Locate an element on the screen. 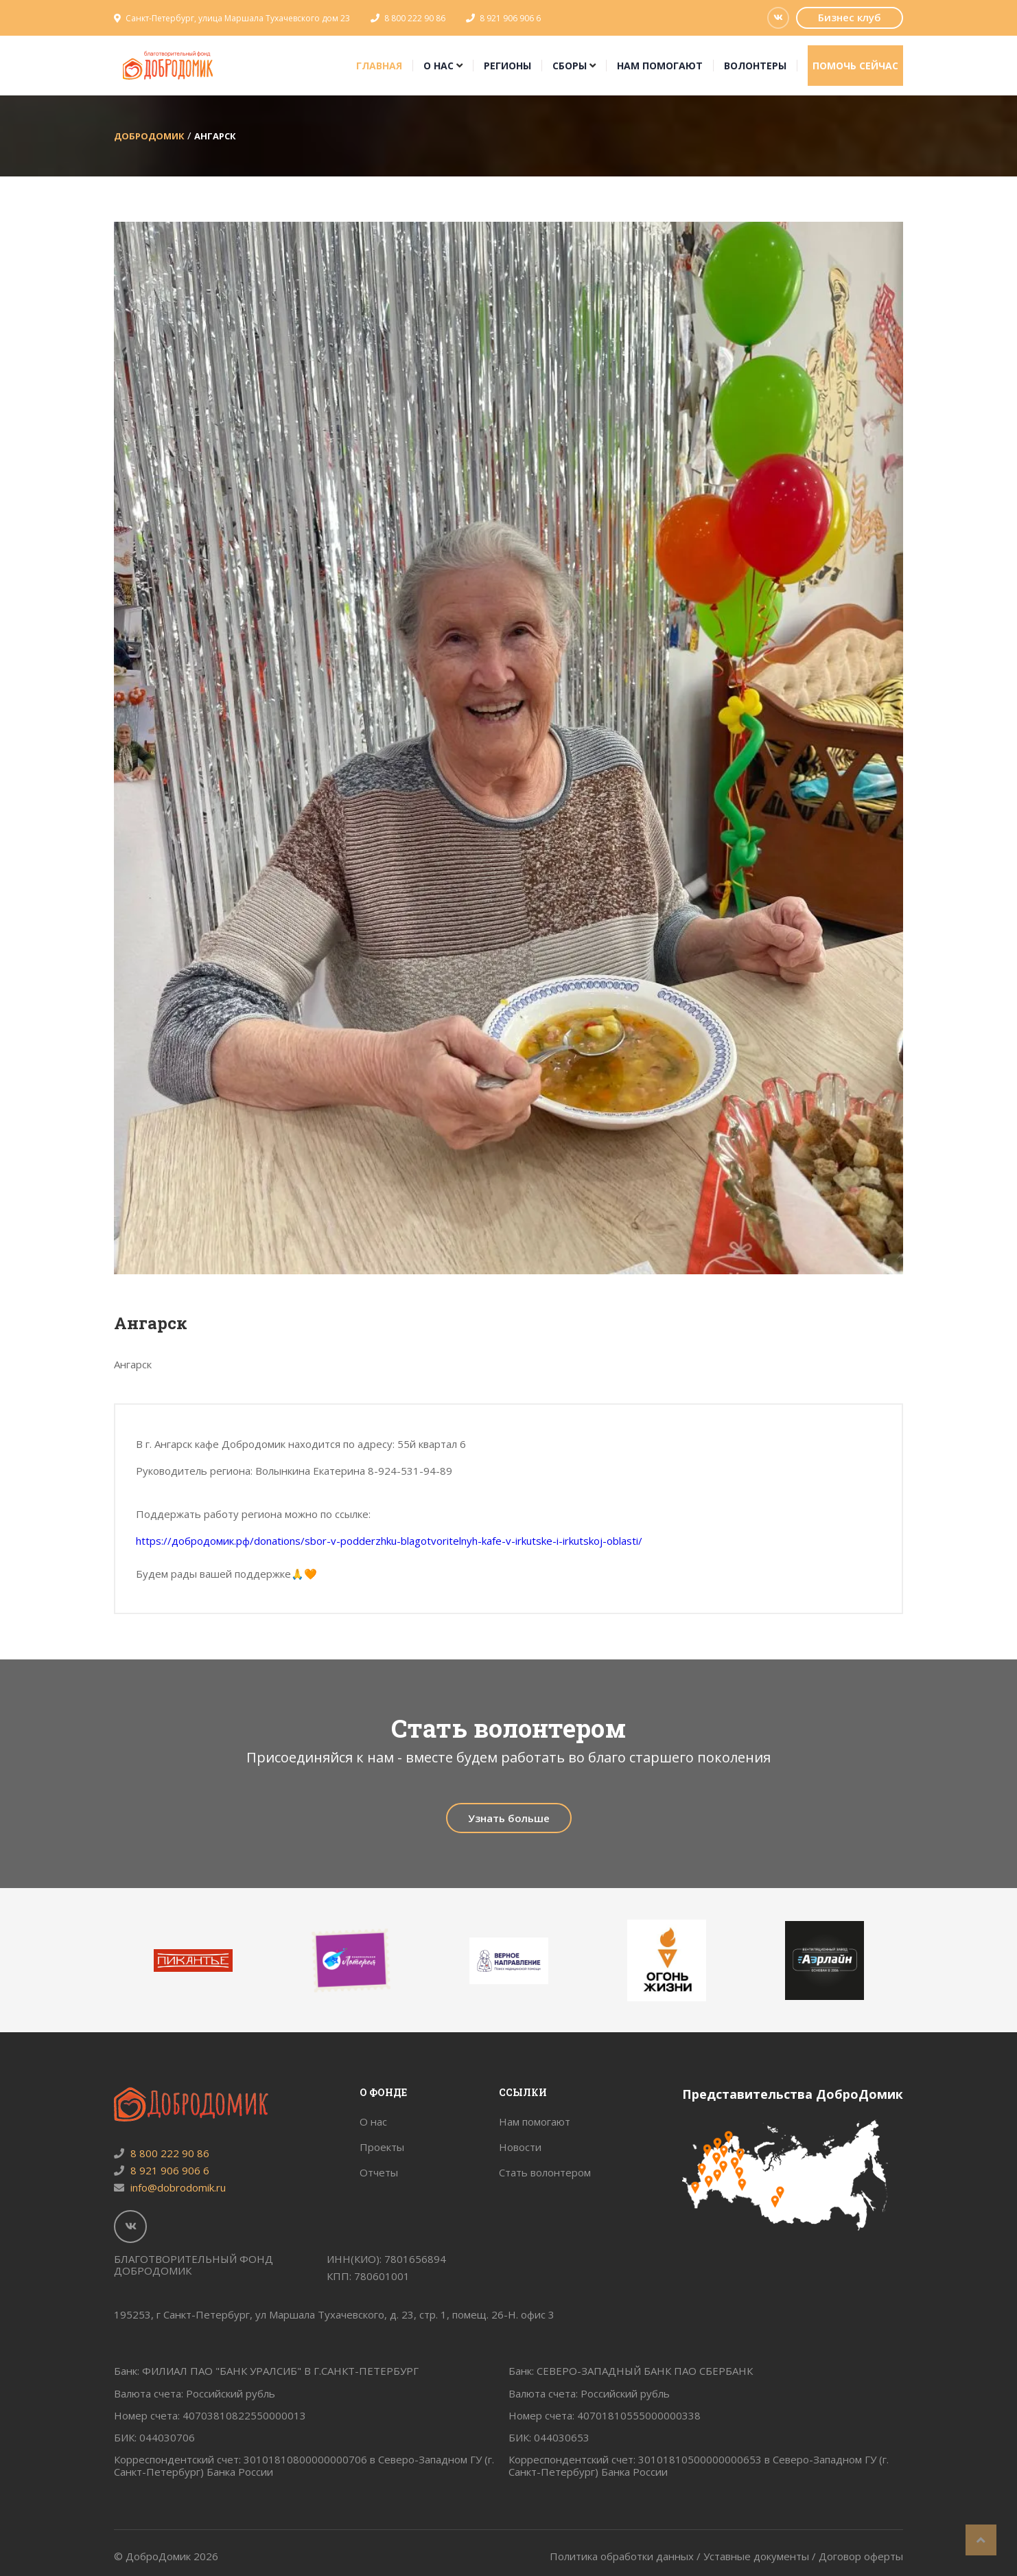 The width and height of the screenshot is (1017, 2576). 8 800 222 90 86 is located at coordinates (414, 18).